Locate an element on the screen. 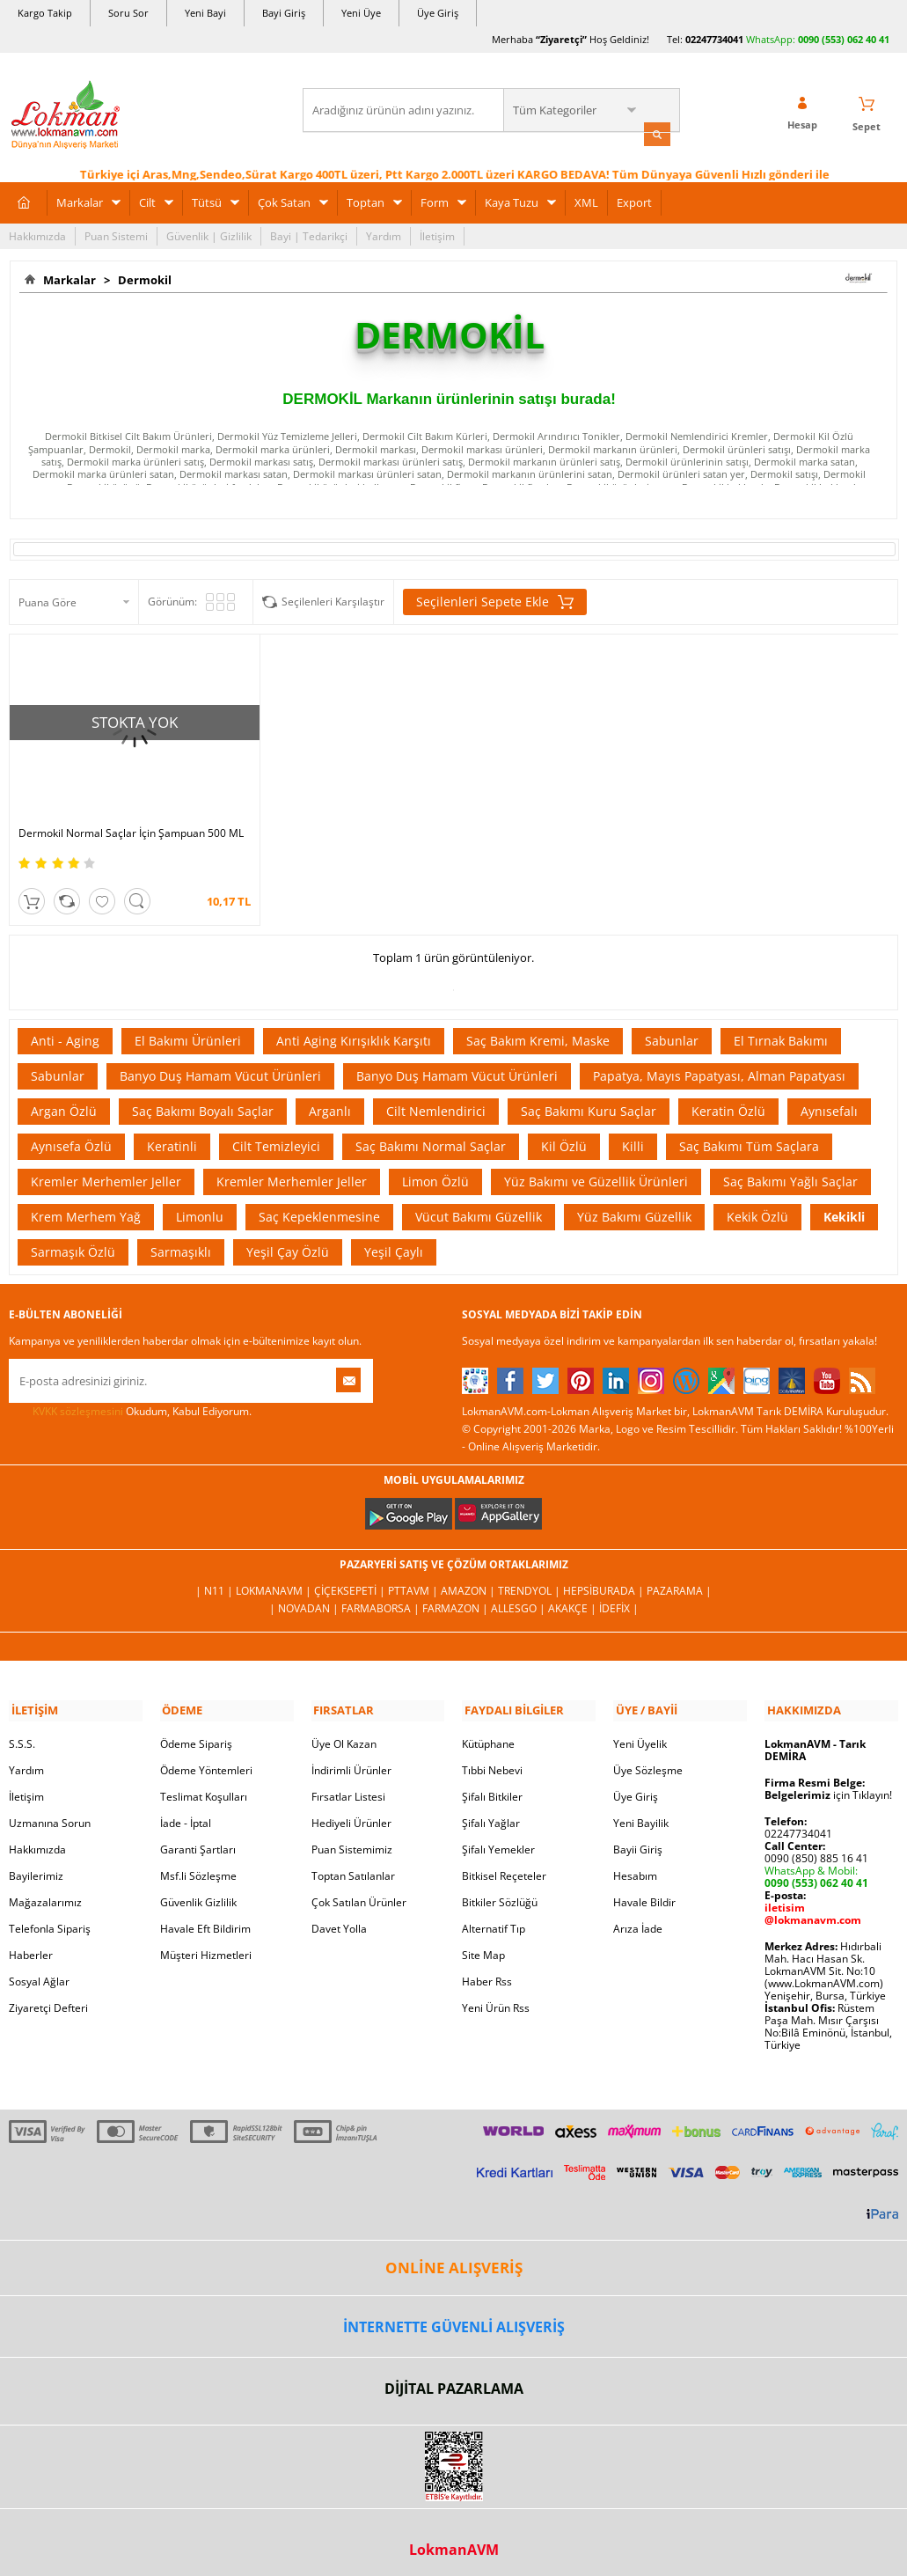  Yeni Bayilik is located at coordinates (641, 1811).